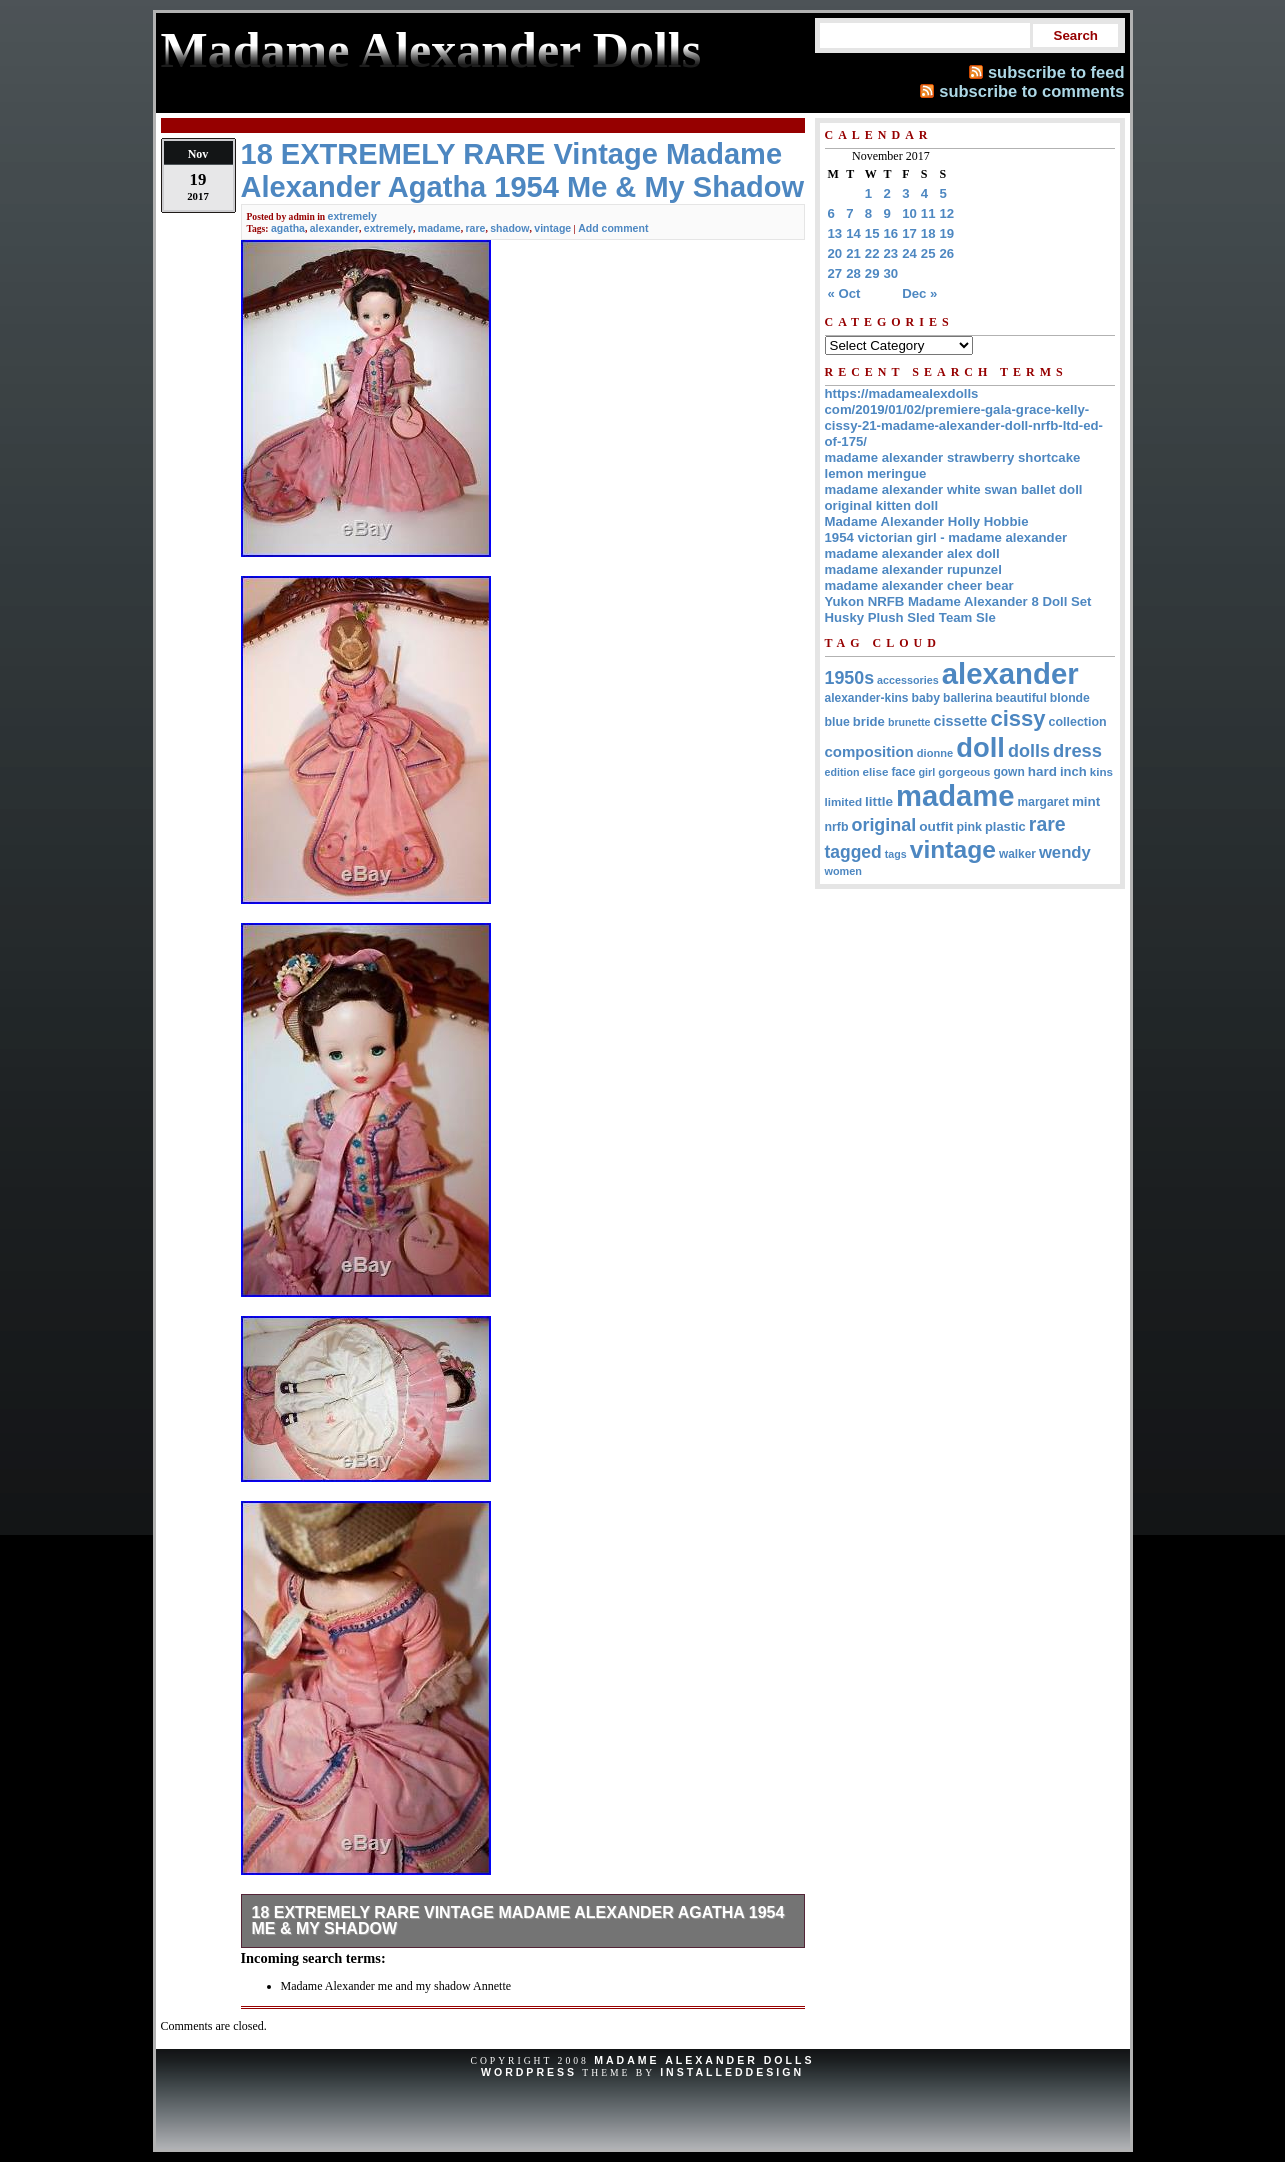 The width and height of the screenshot is (1285, 2162). Describe the element at coordinates (1077, 750) in the screenshot. I see `dress` at that location.